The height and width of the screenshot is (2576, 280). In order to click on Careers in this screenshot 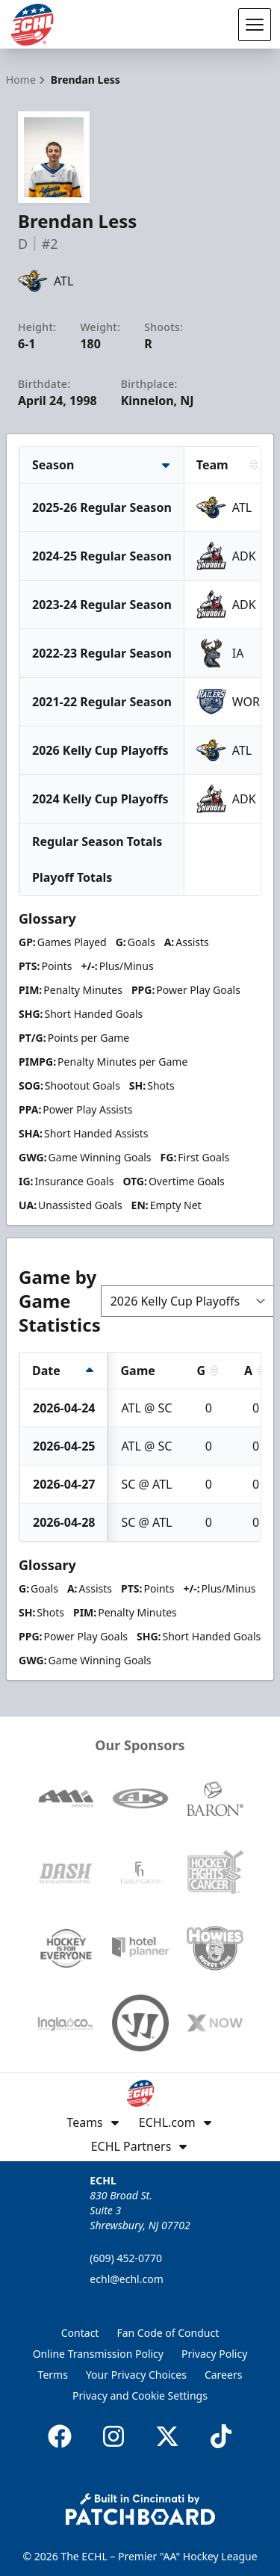, I will do `click(223, 2374)`.